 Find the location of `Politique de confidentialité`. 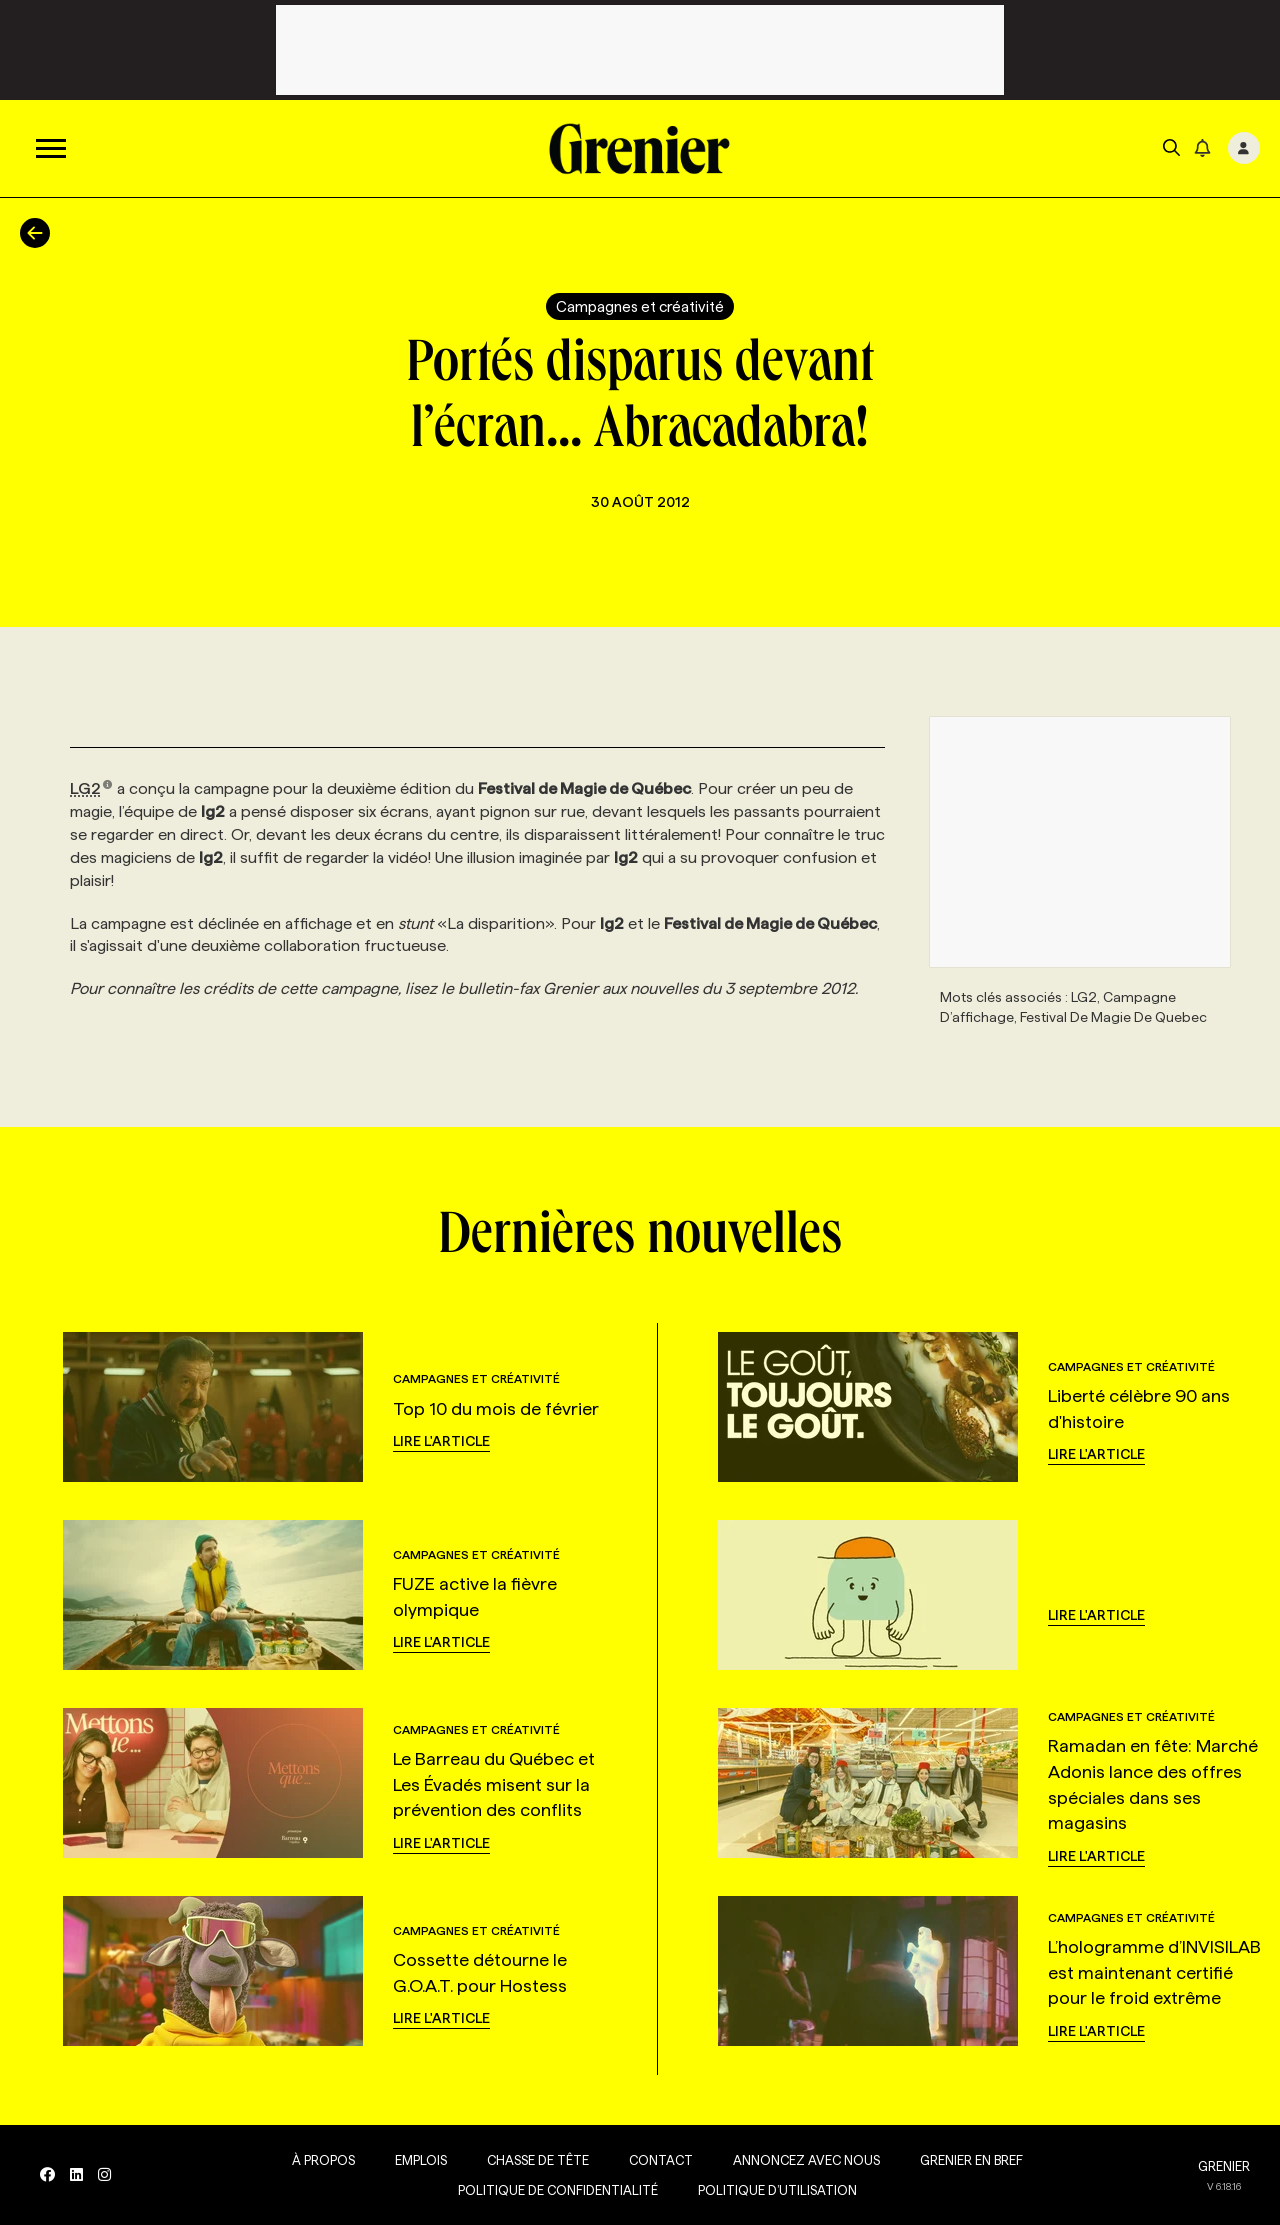

Politique de confidentialité is located at coordinates (558, 2190).